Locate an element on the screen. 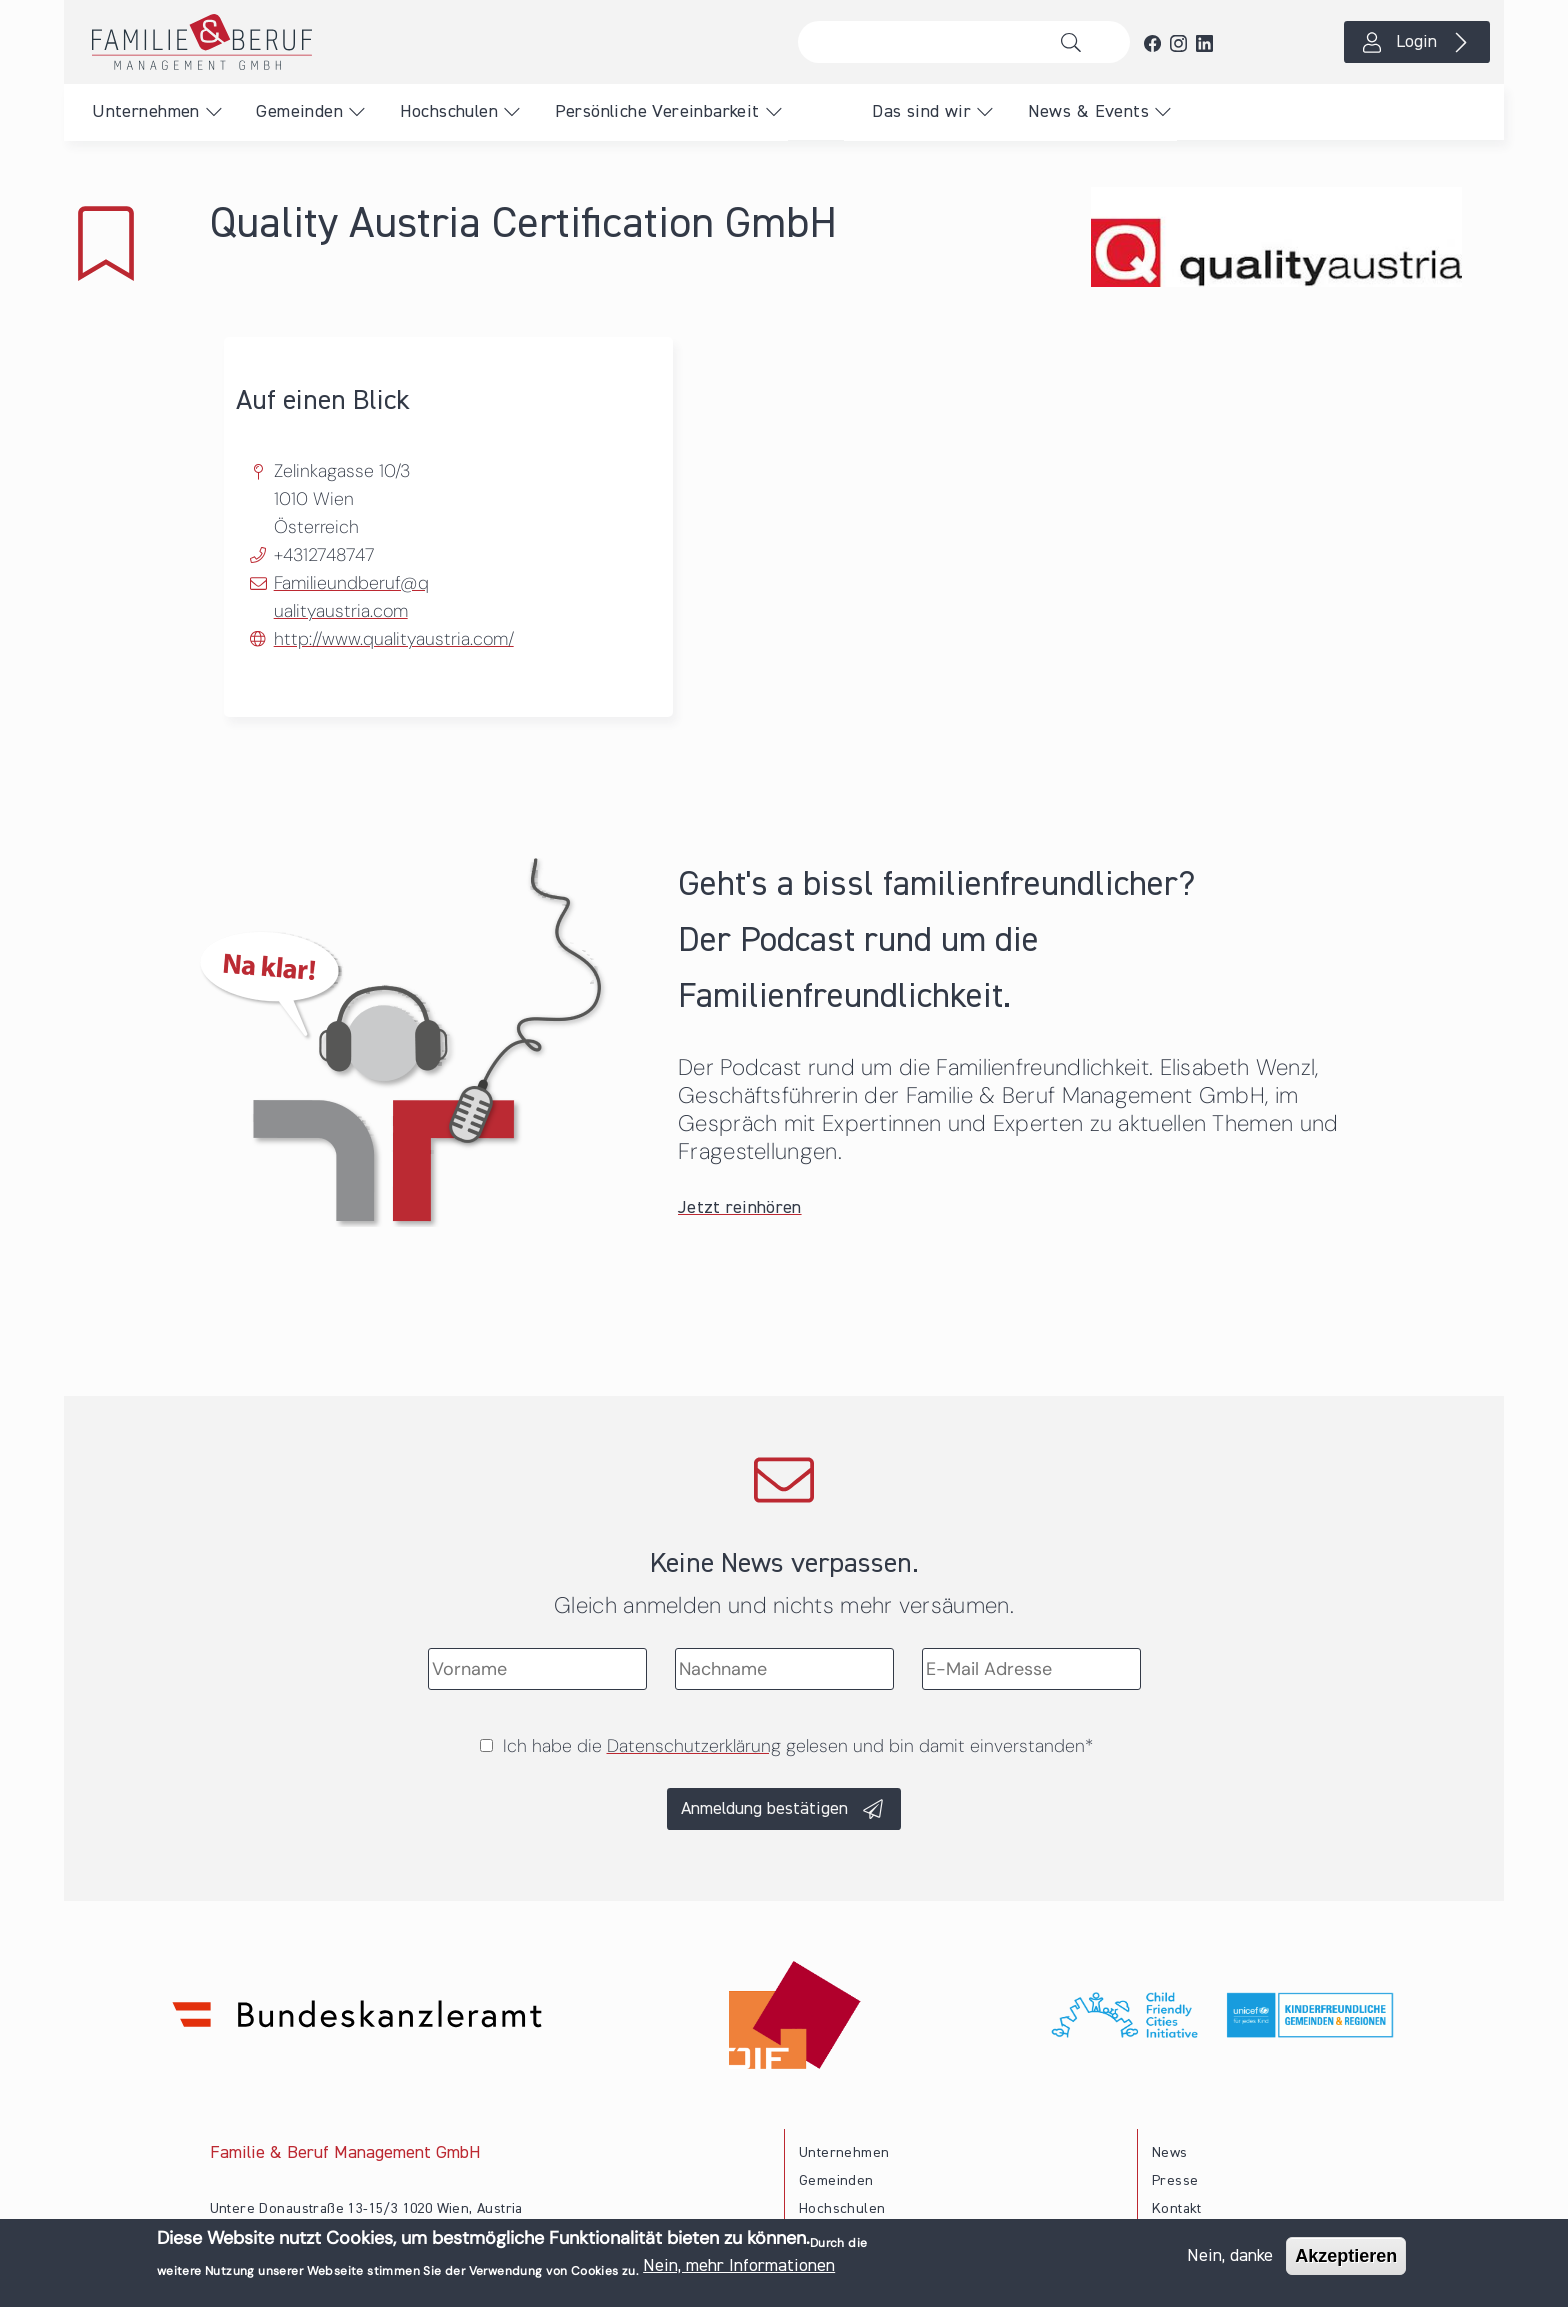 The image size is (1568, 2307). Hochschulen is located at coordinates (449, 112).